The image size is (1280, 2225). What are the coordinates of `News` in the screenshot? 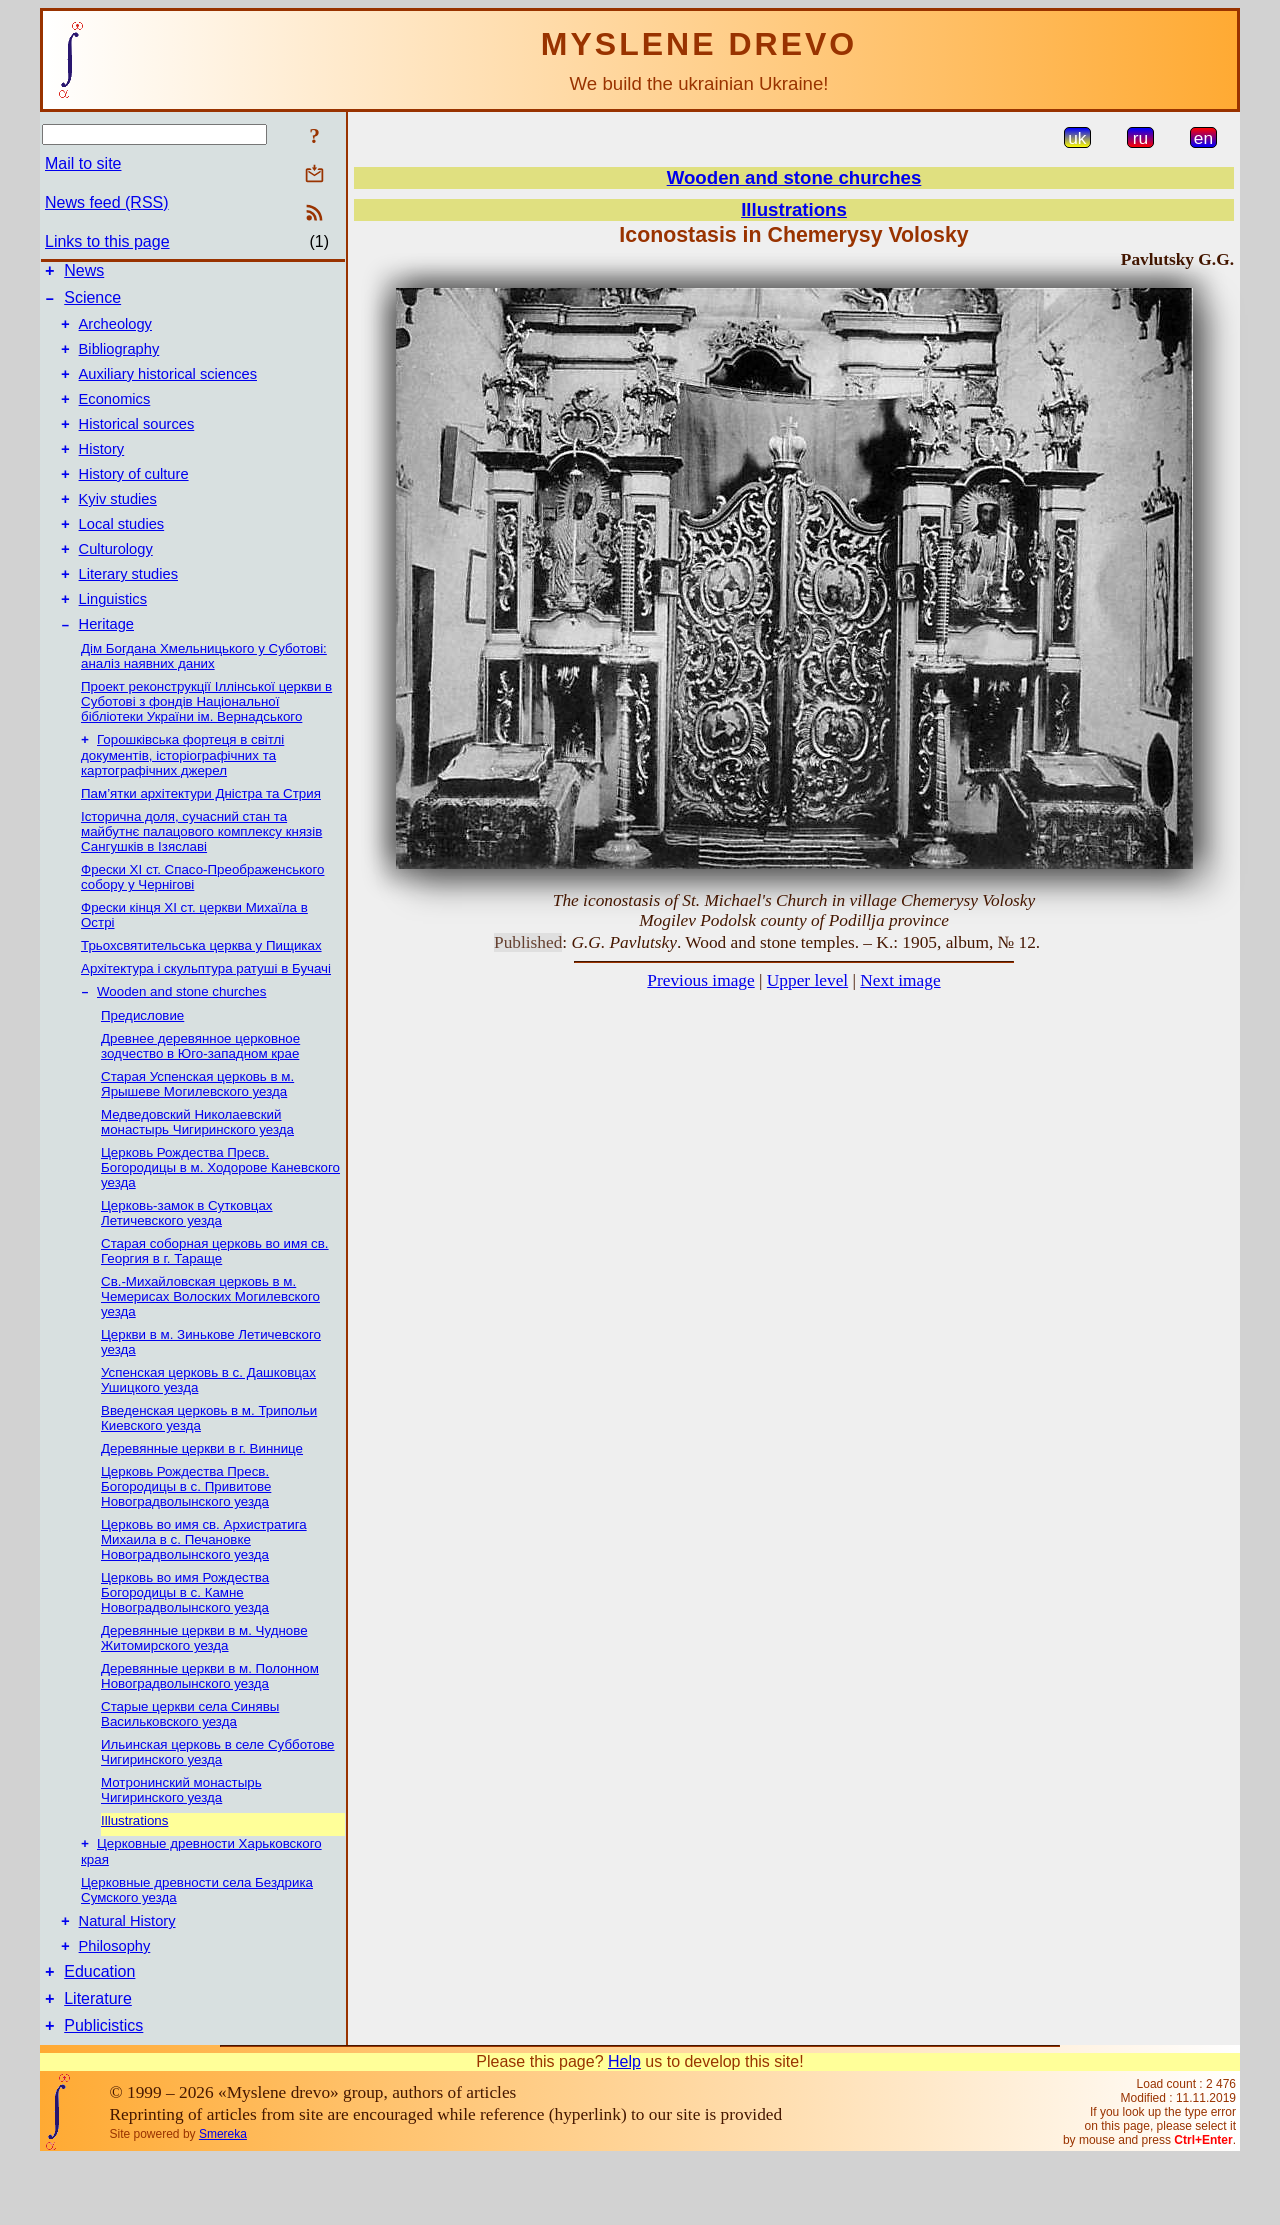 It's located at (84, 273).